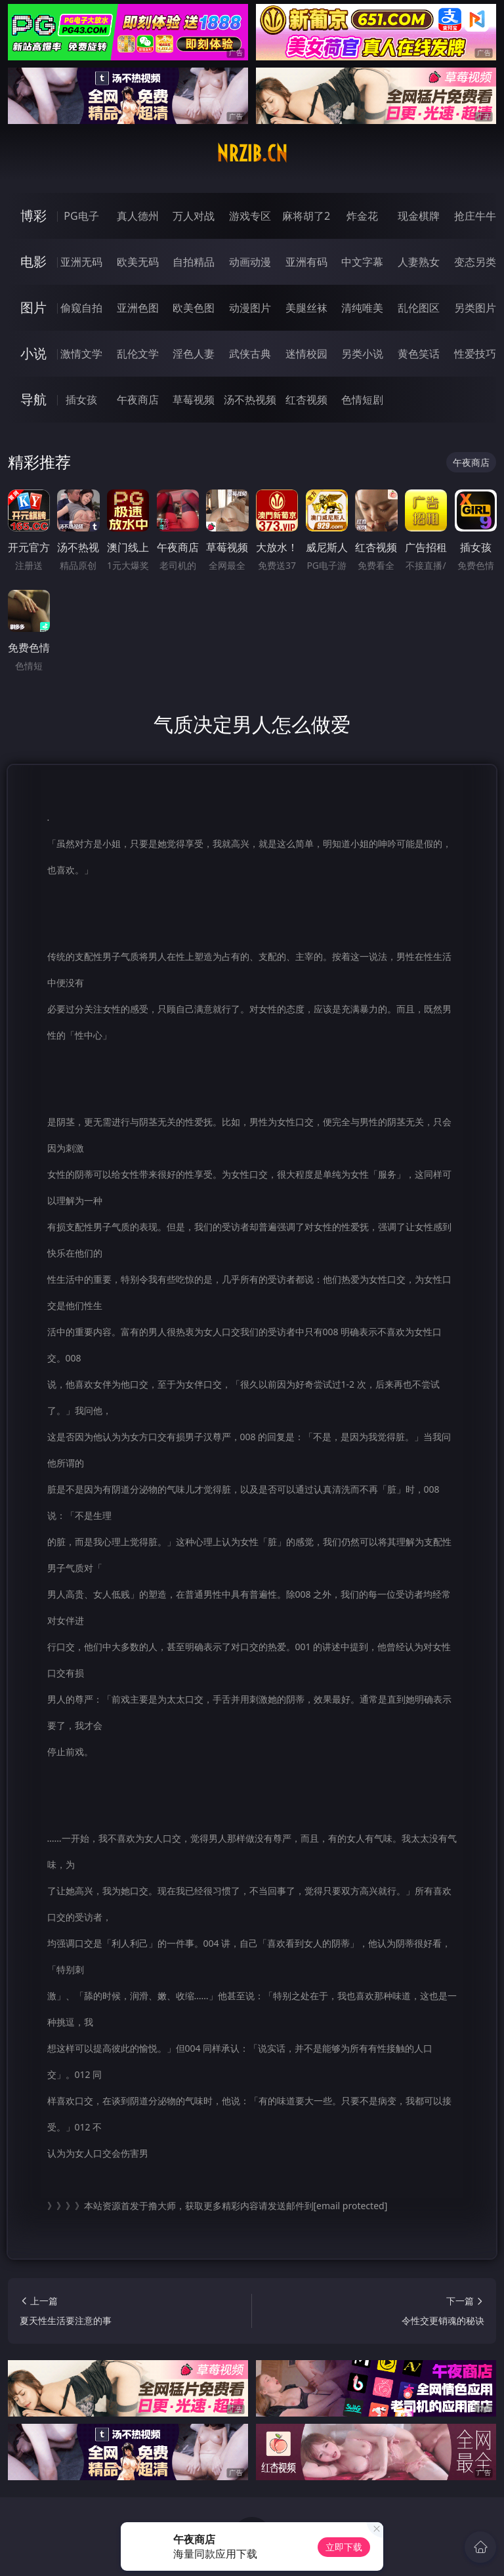 Image resolution: width=504 pixels, height=2576 pixels. What do you see at coordinates (138, 308) in the screenshot?
I see `亚洲色图` at bounding box center [138, 308].